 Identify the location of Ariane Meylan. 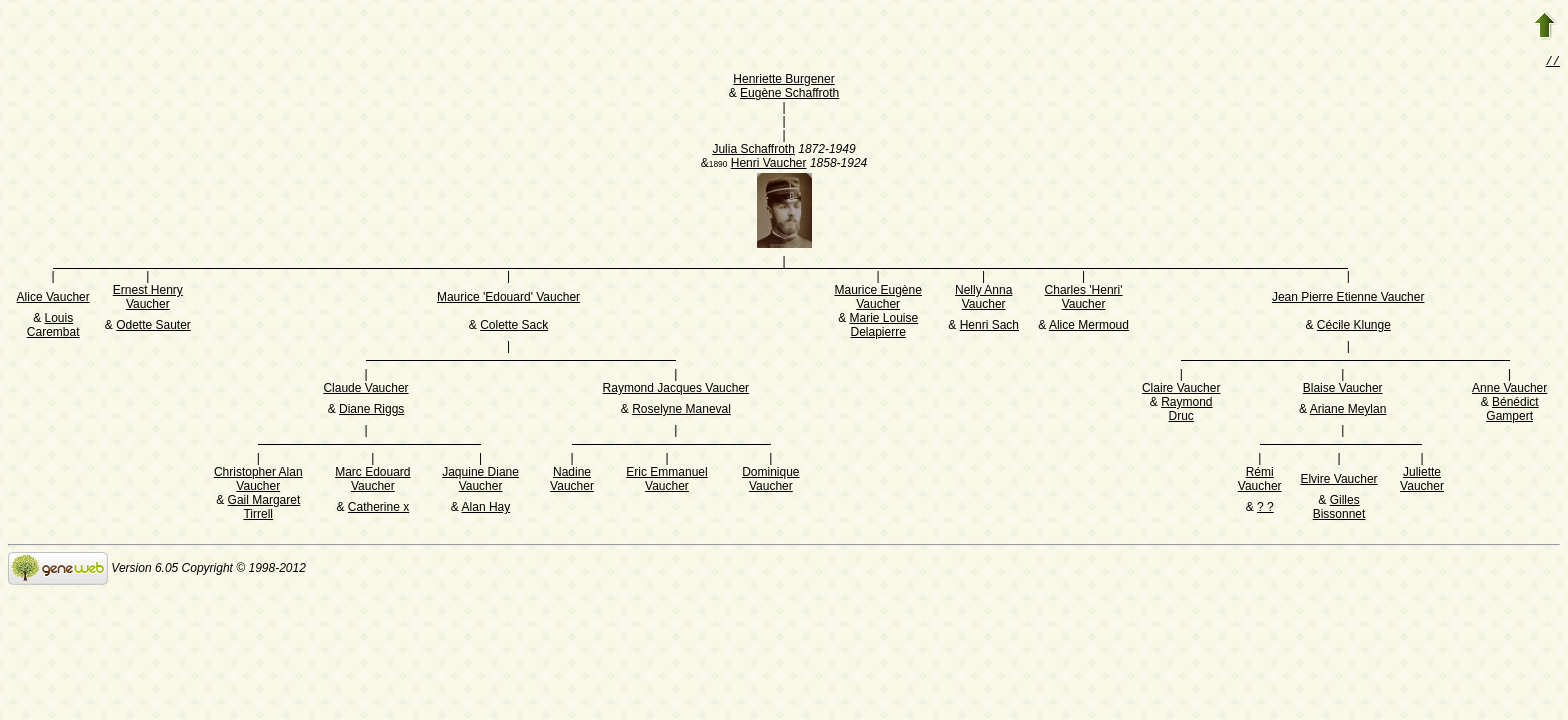
(1348, 411).